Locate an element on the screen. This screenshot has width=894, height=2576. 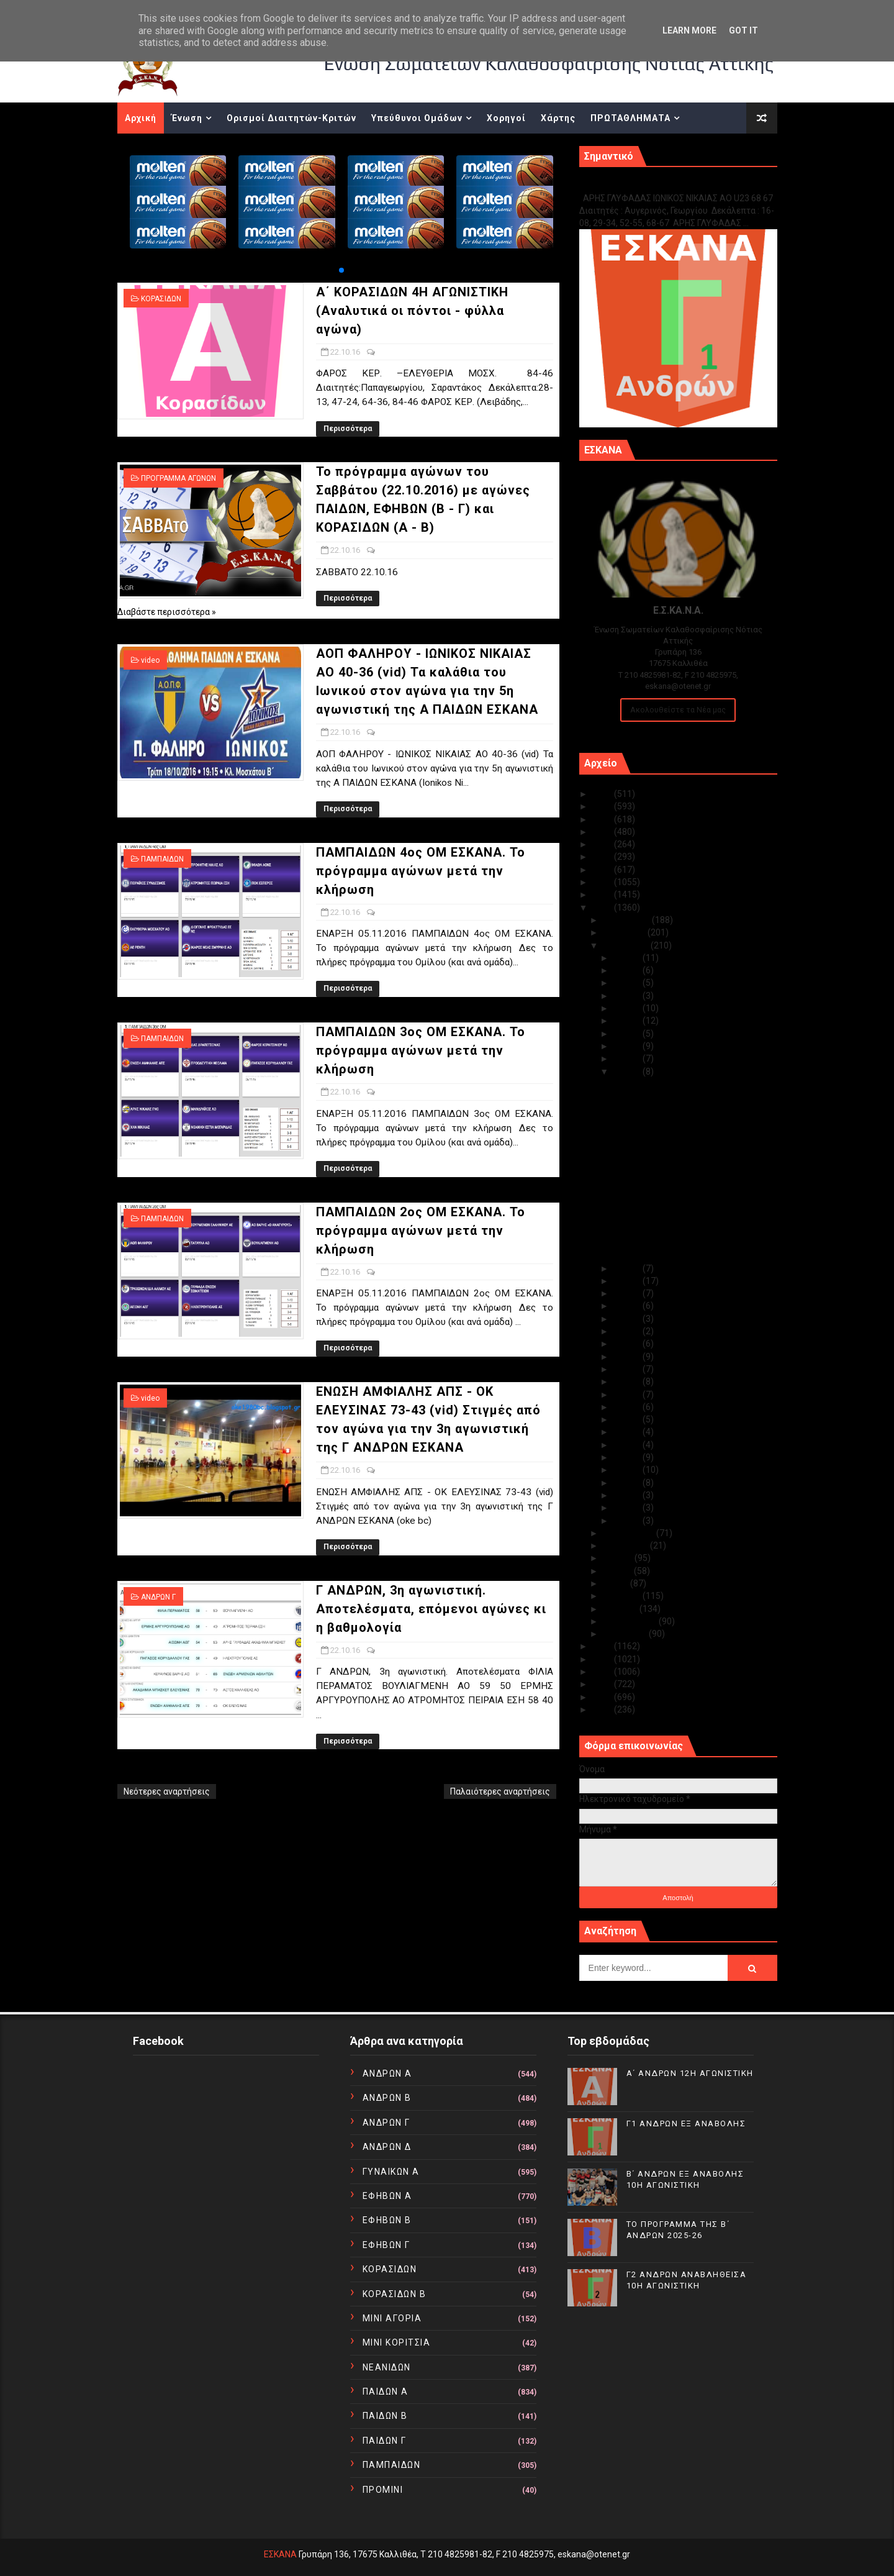
Οκτ 22 is located at coordinates (628, 1071).